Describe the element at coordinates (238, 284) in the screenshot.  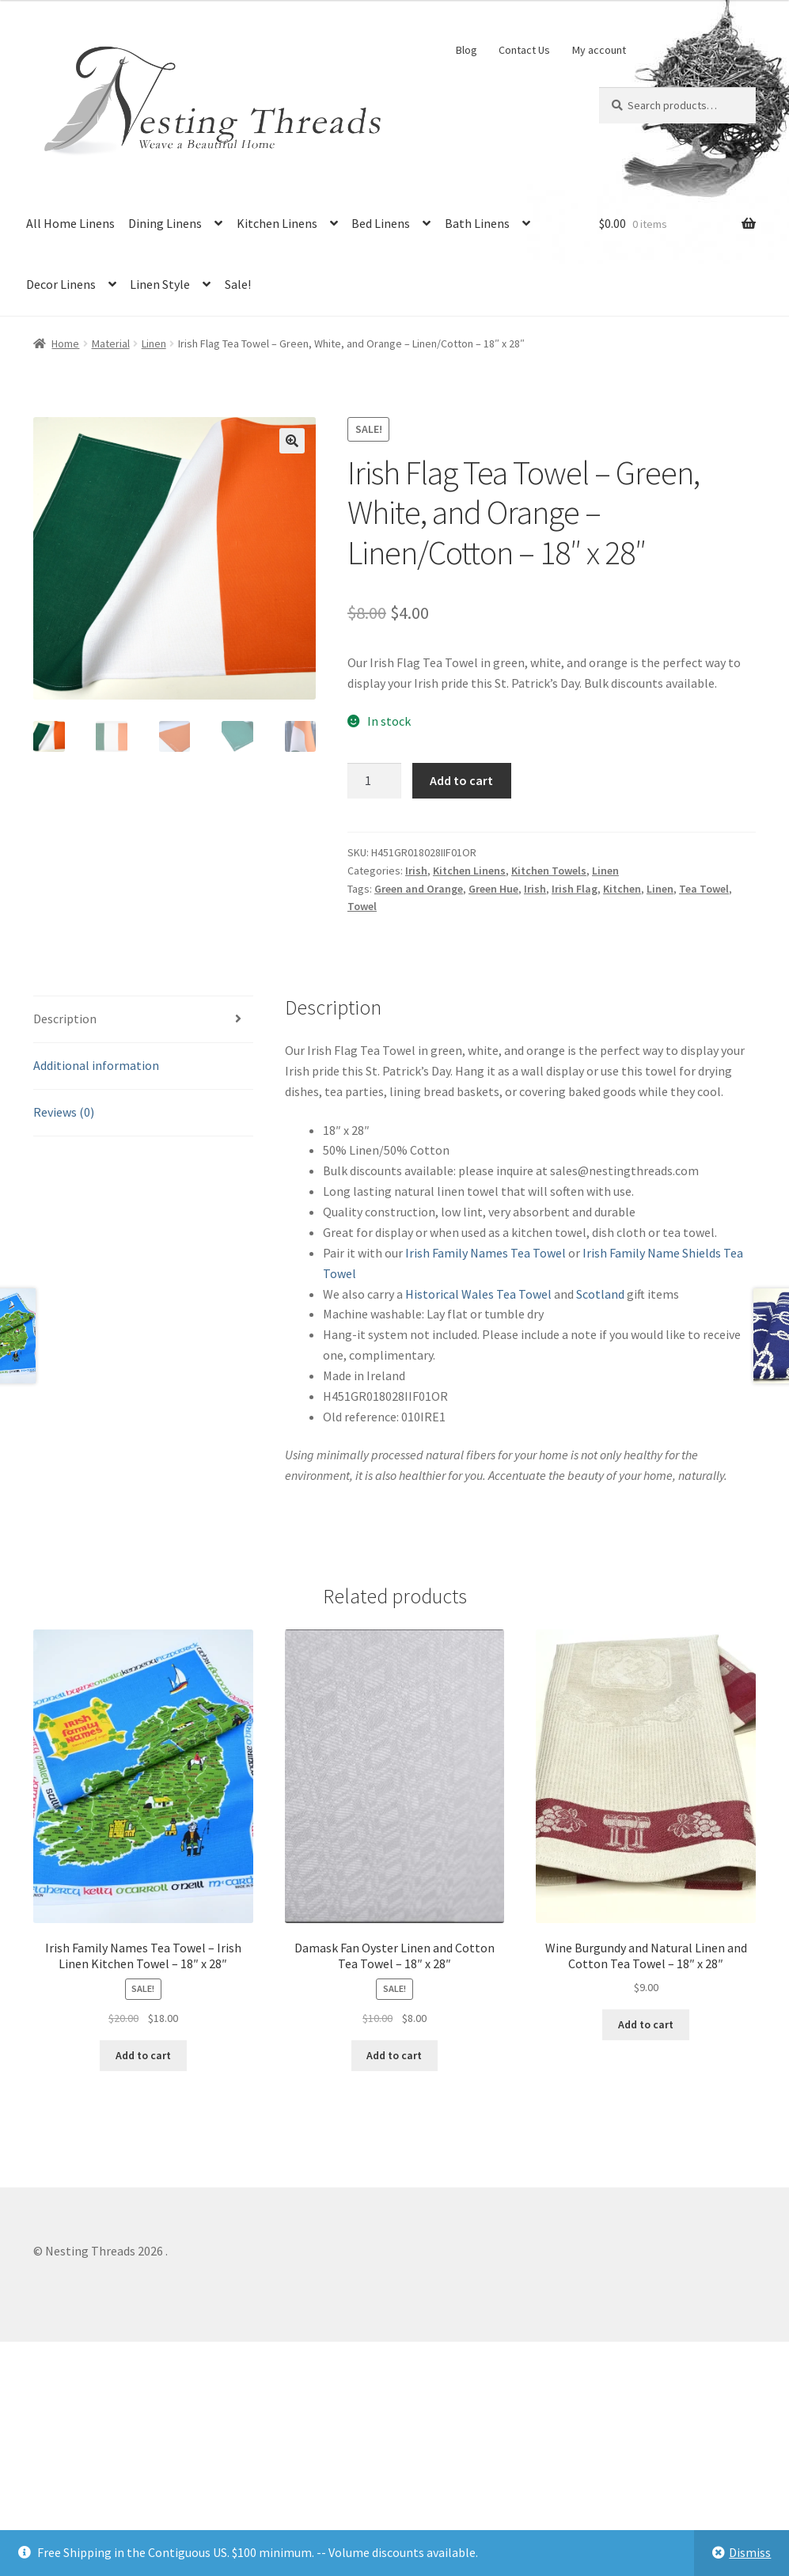
I see `Sale!` at that location.